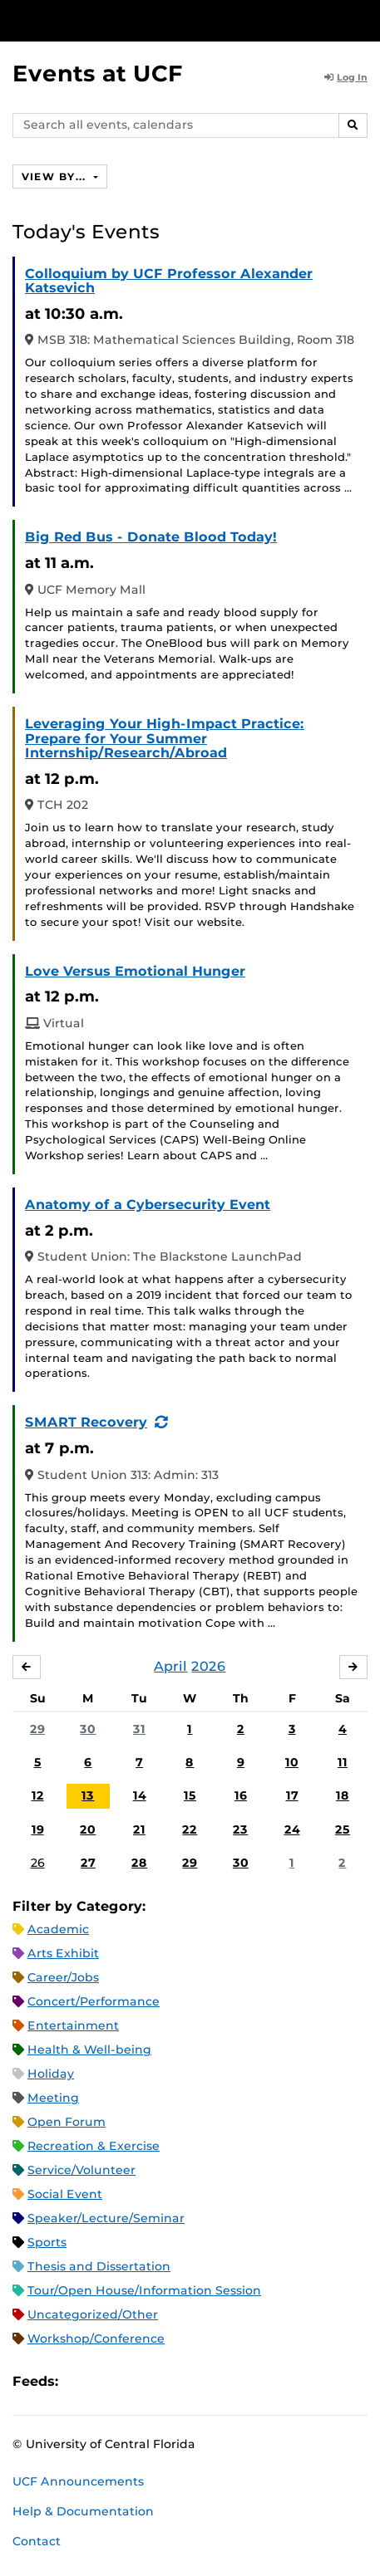 Image resolution: width=380 pixels, height=2576 pixels. I want to click on Social Event, so click(64, 2194).